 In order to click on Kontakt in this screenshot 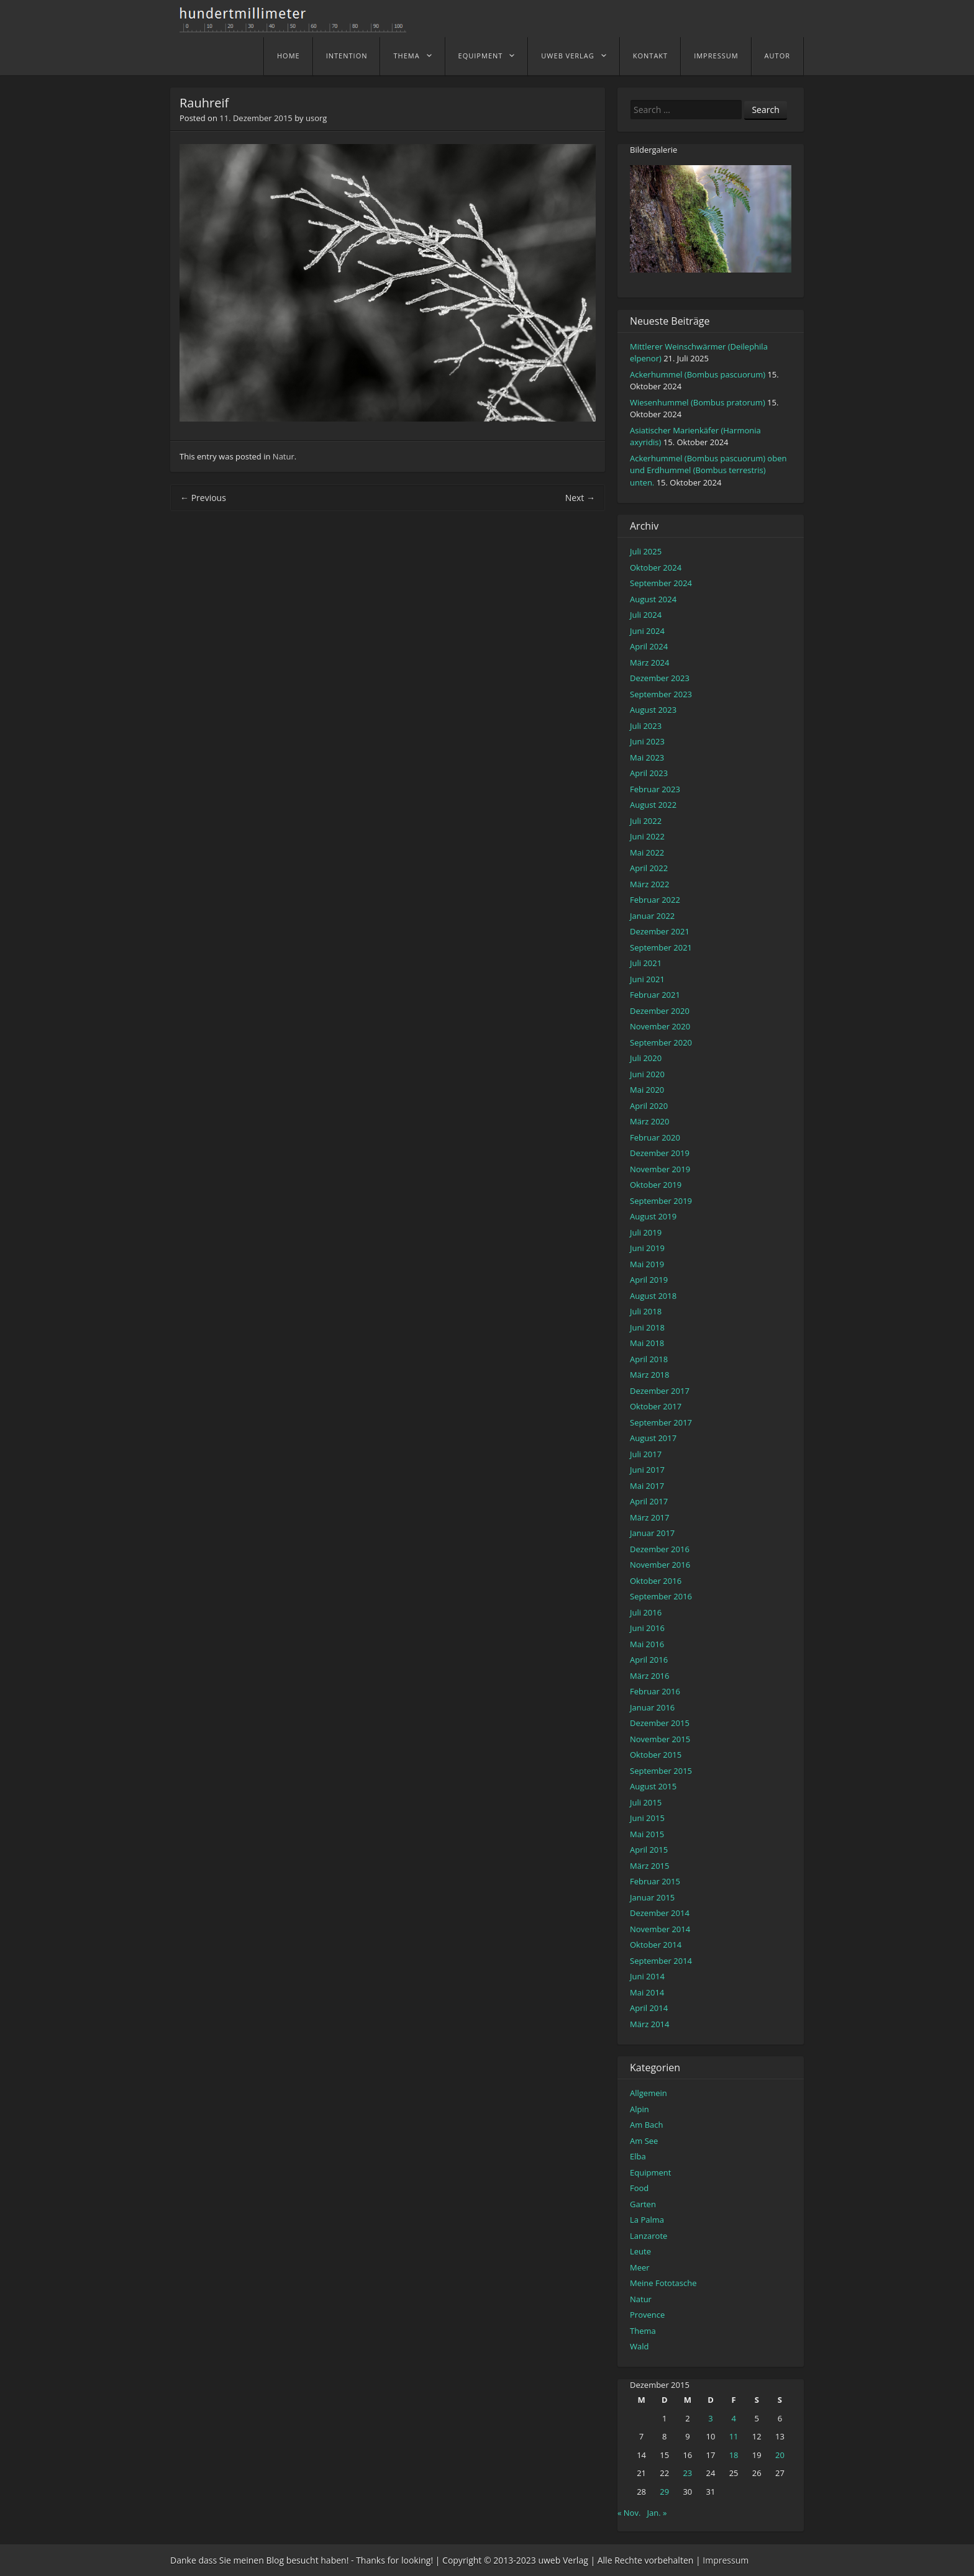, I will do `click(650, 55)`.